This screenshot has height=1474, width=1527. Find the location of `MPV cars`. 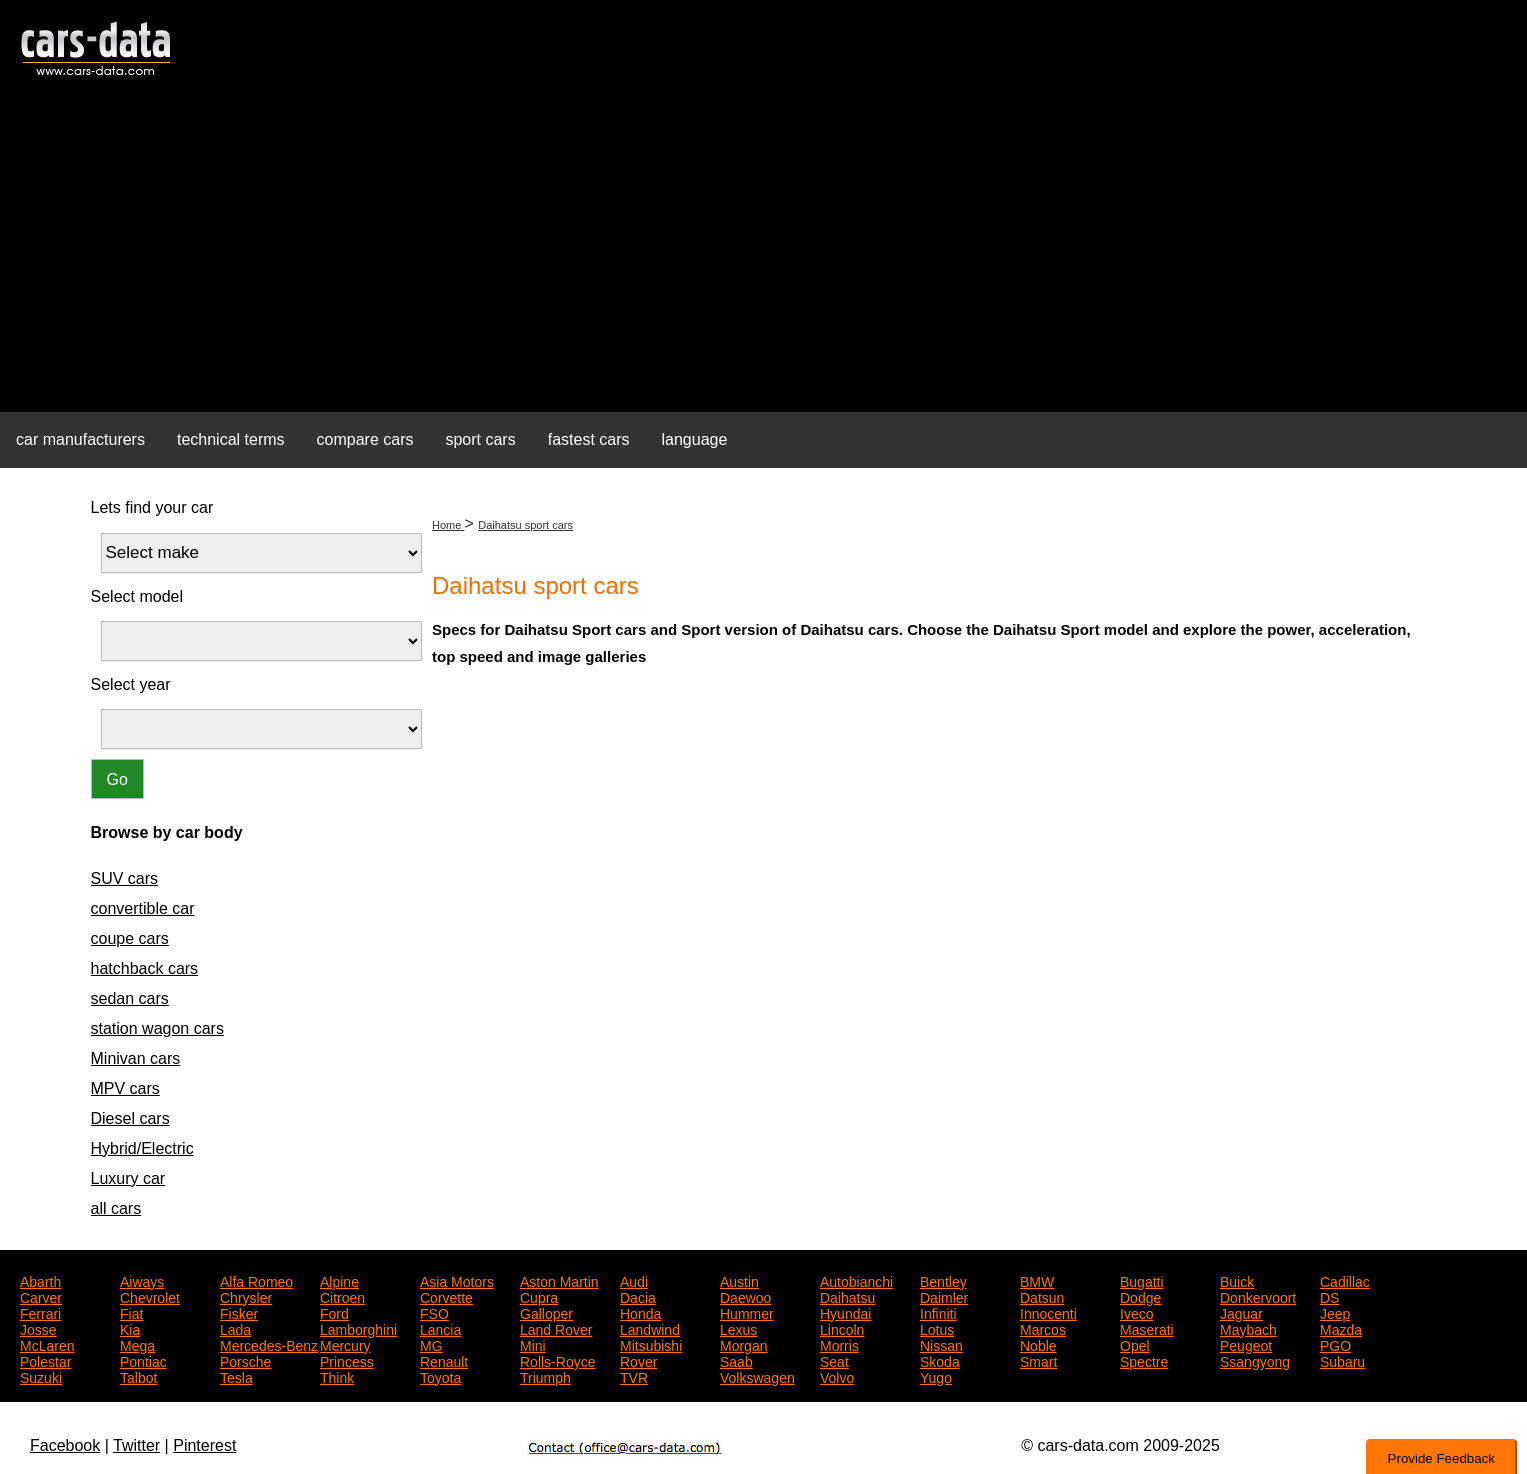

MPV cars is located at coordinates (125, 1088).